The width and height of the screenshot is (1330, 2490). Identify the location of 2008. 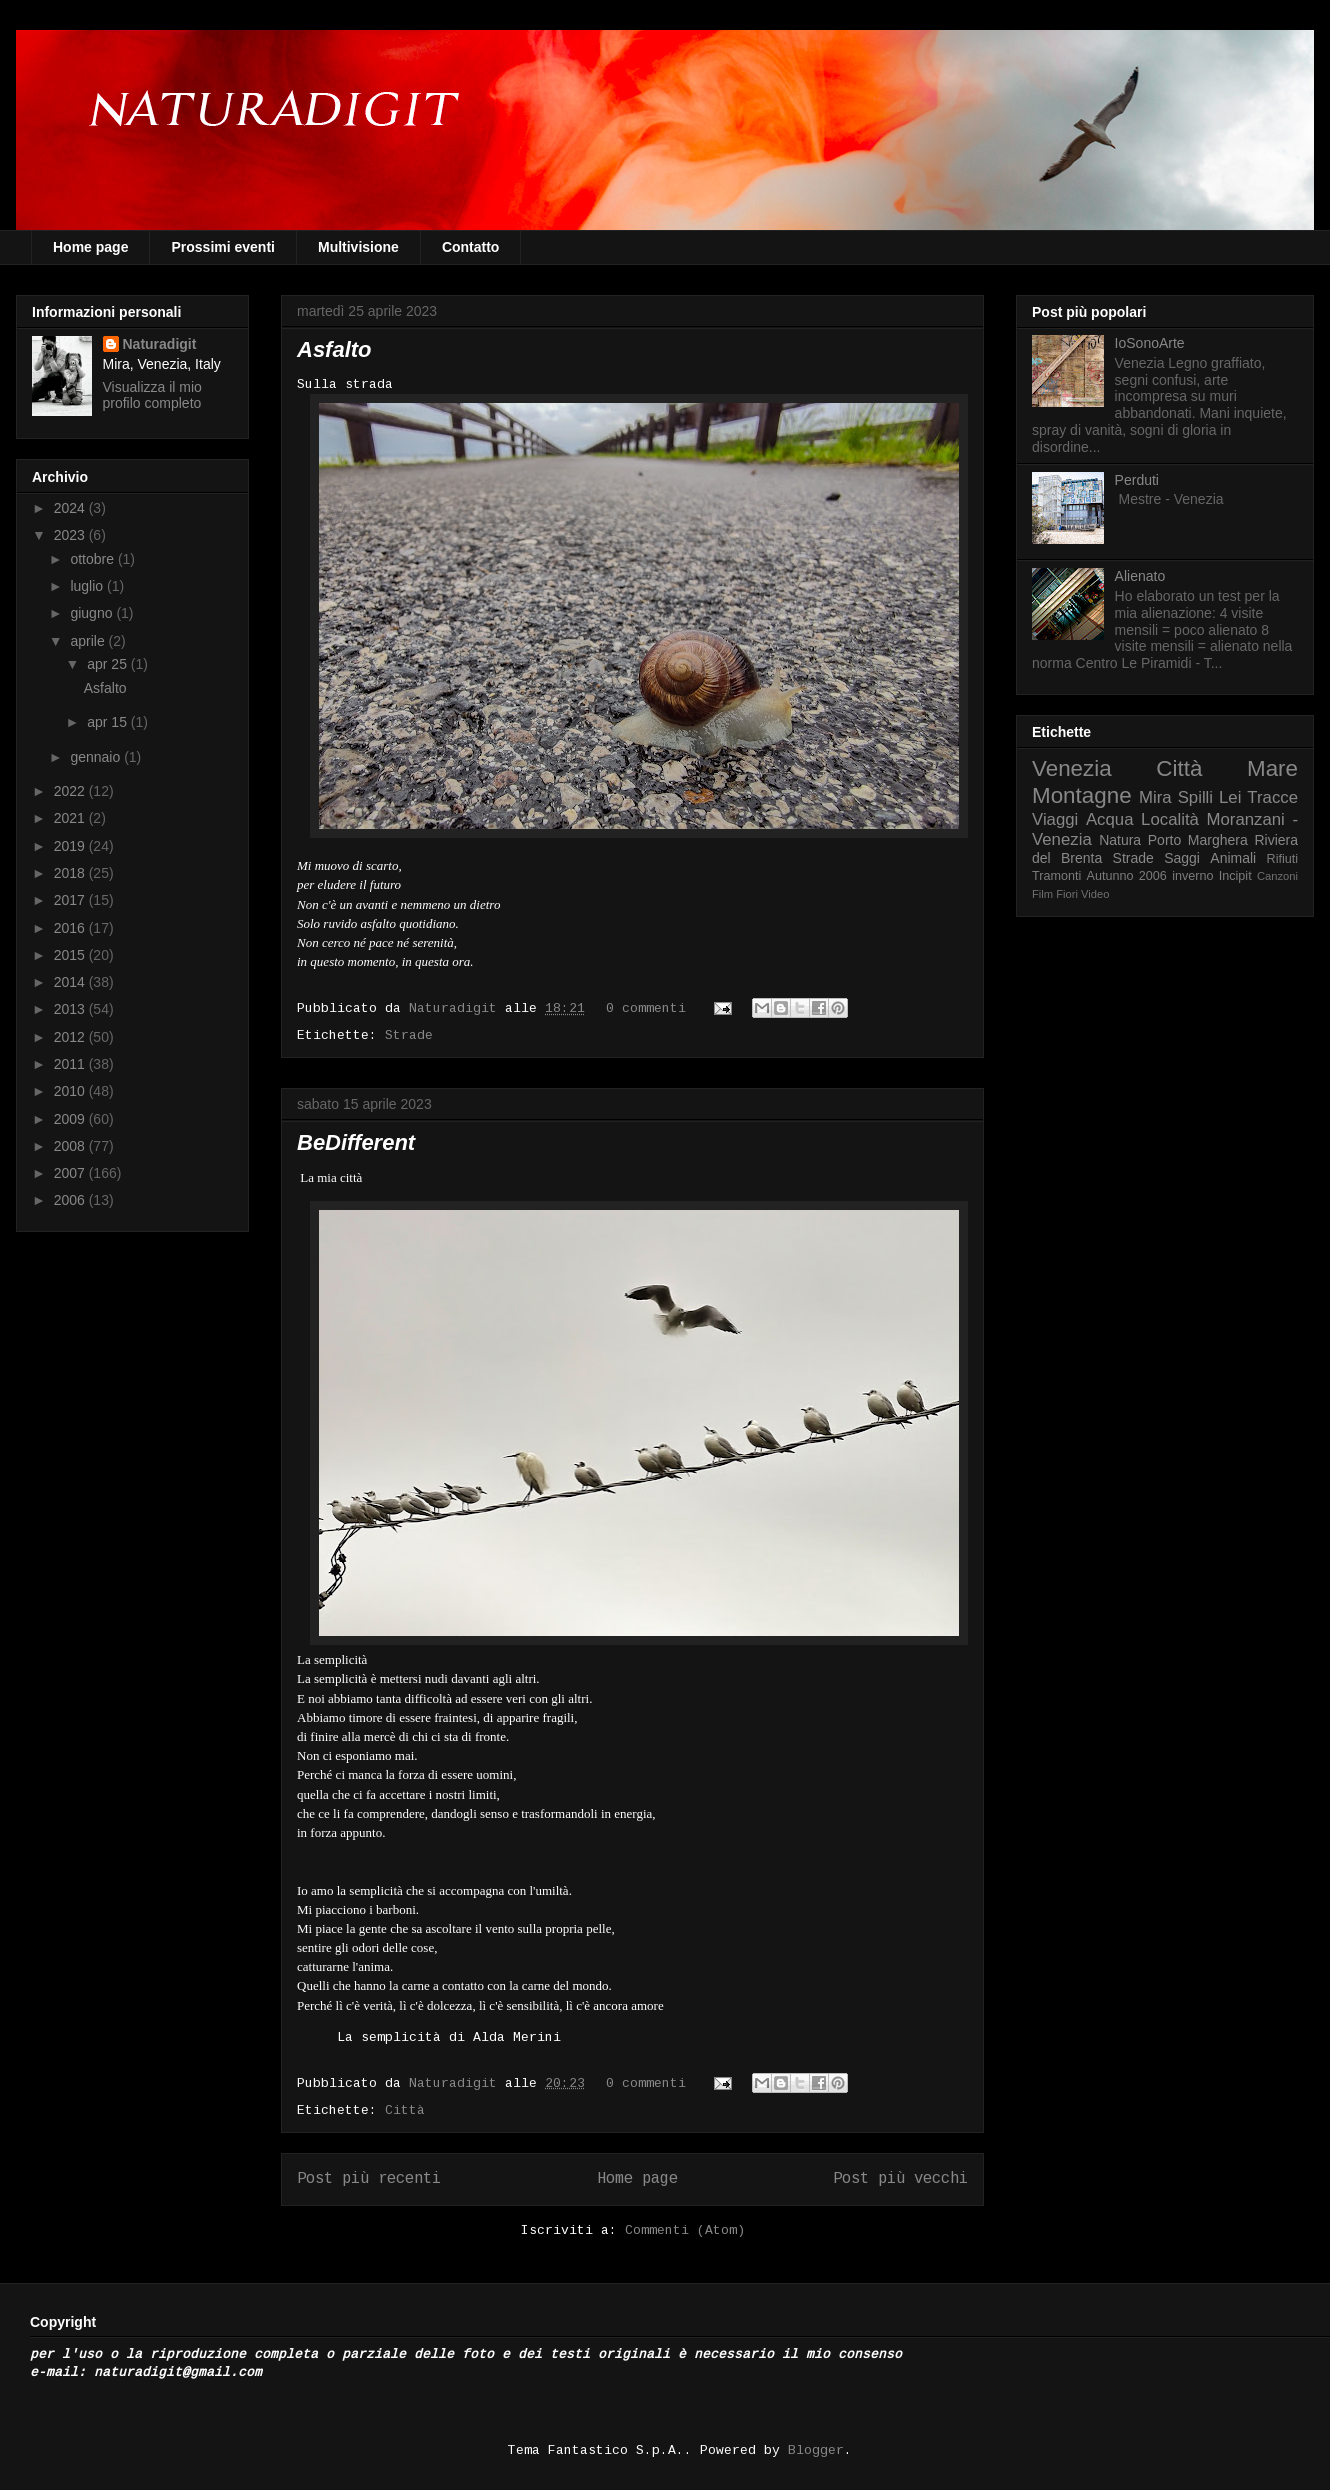
(71, 1146).